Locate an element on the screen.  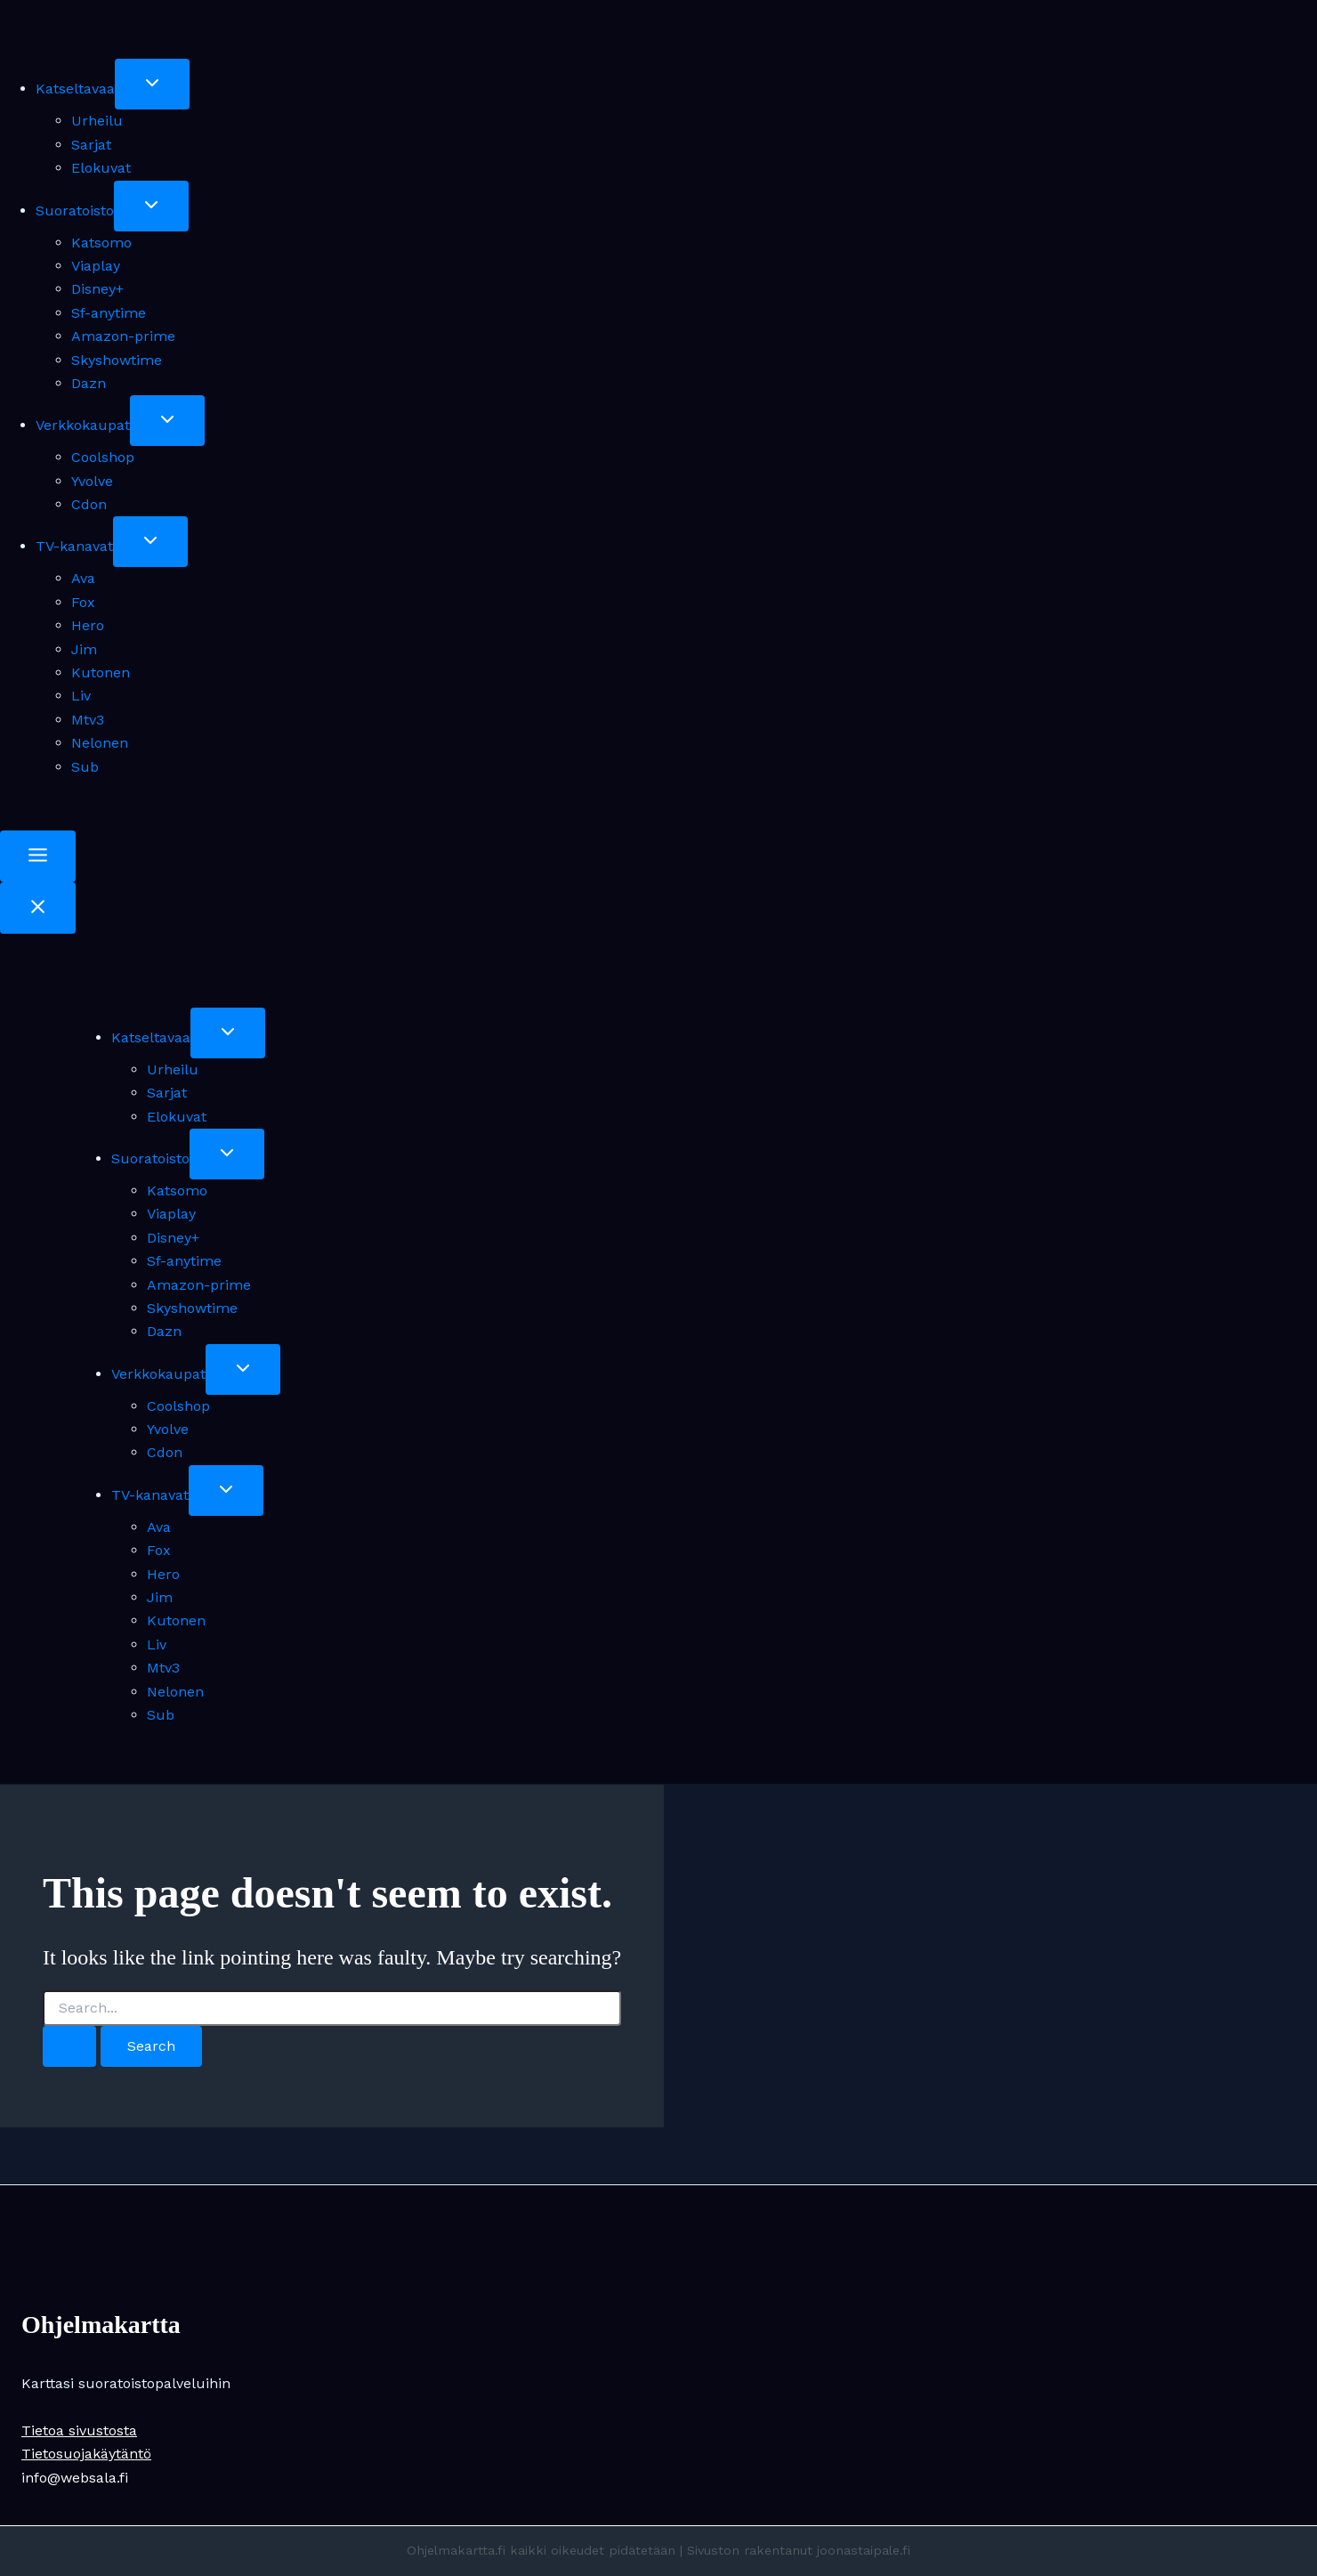
Coolshop is located at coordinates (102, 457).